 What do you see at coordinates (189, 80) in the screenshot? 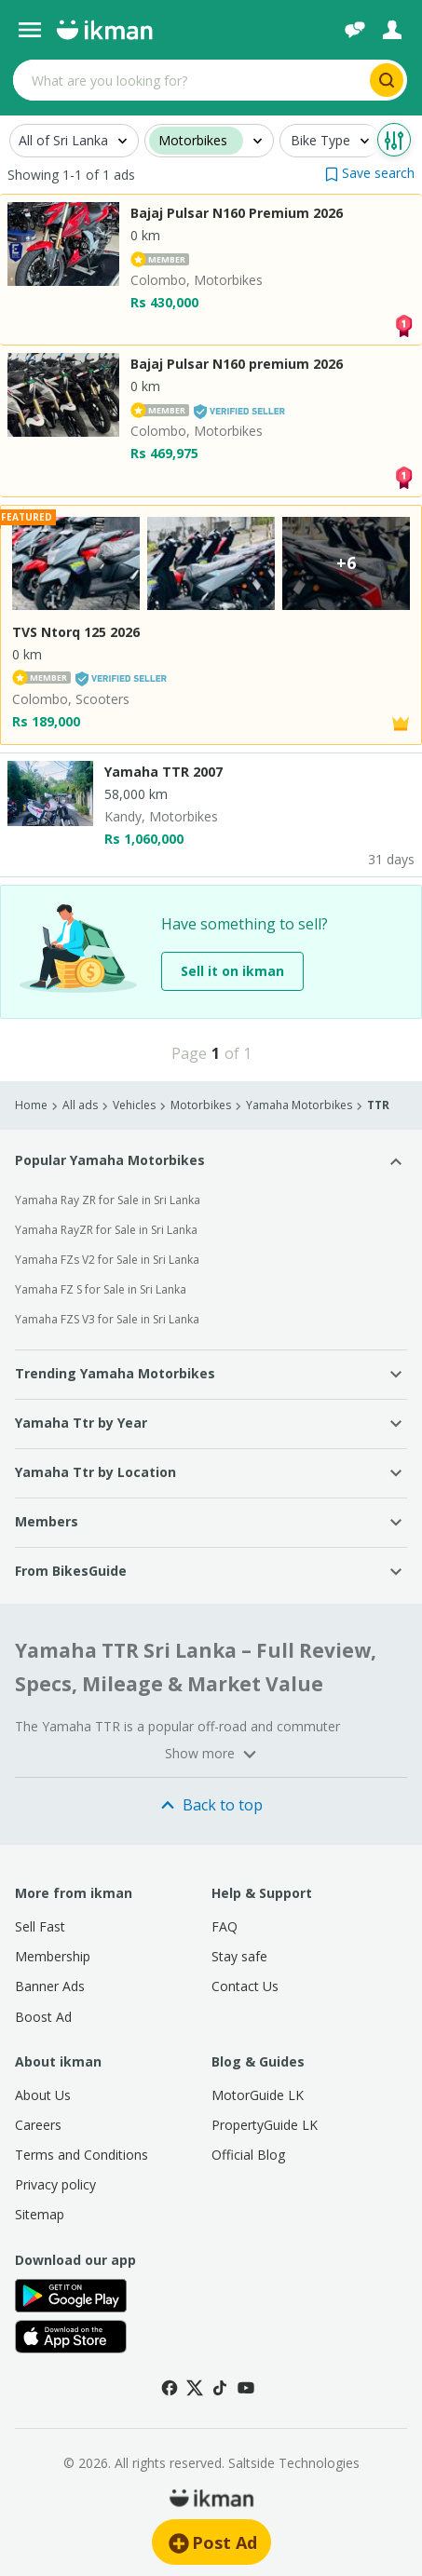
I see `[Search input]` at bounding box center [189, 80].